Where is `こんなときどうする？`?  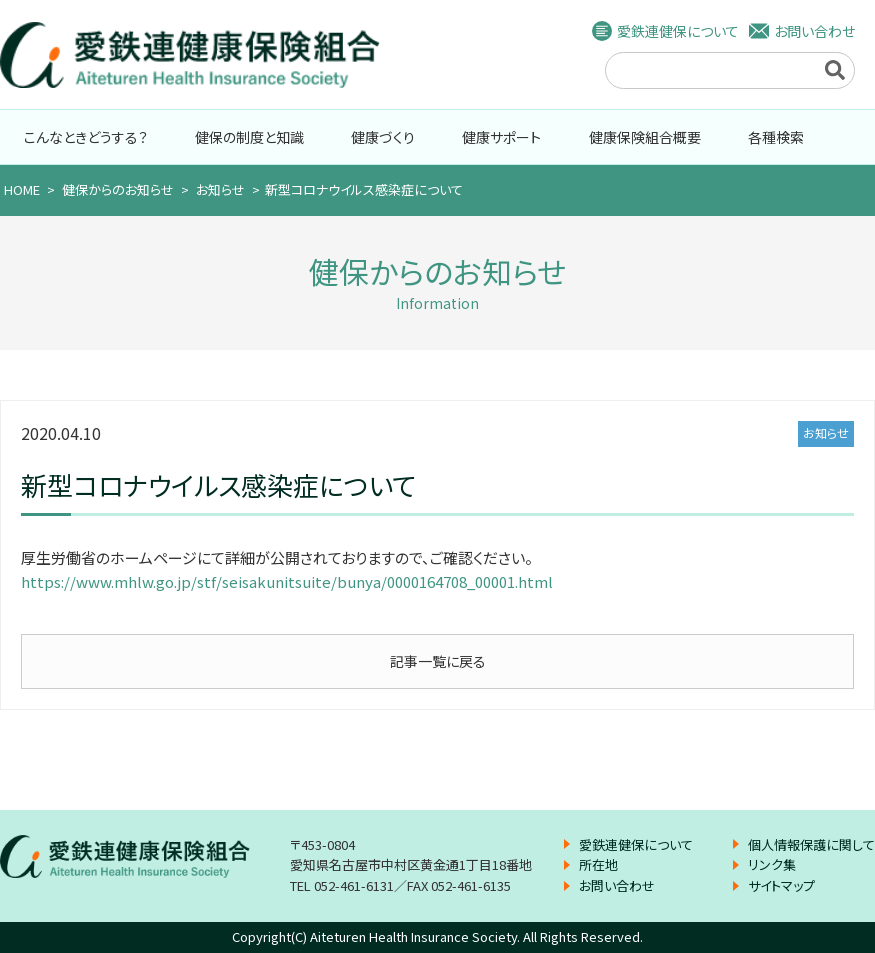 こんなときどうする？ is located at coordinates (86, 137).